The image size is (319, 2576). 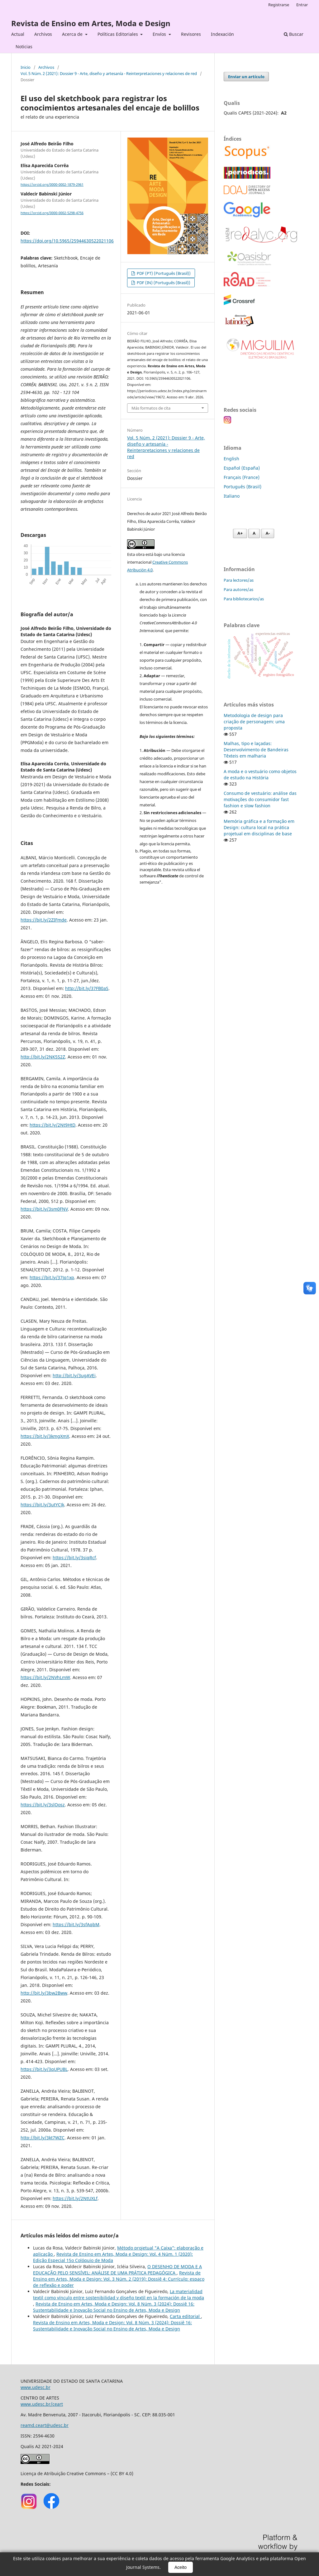 I want to click on PDF (PT) (Português (Brasil)), so click(x=163, y=273).